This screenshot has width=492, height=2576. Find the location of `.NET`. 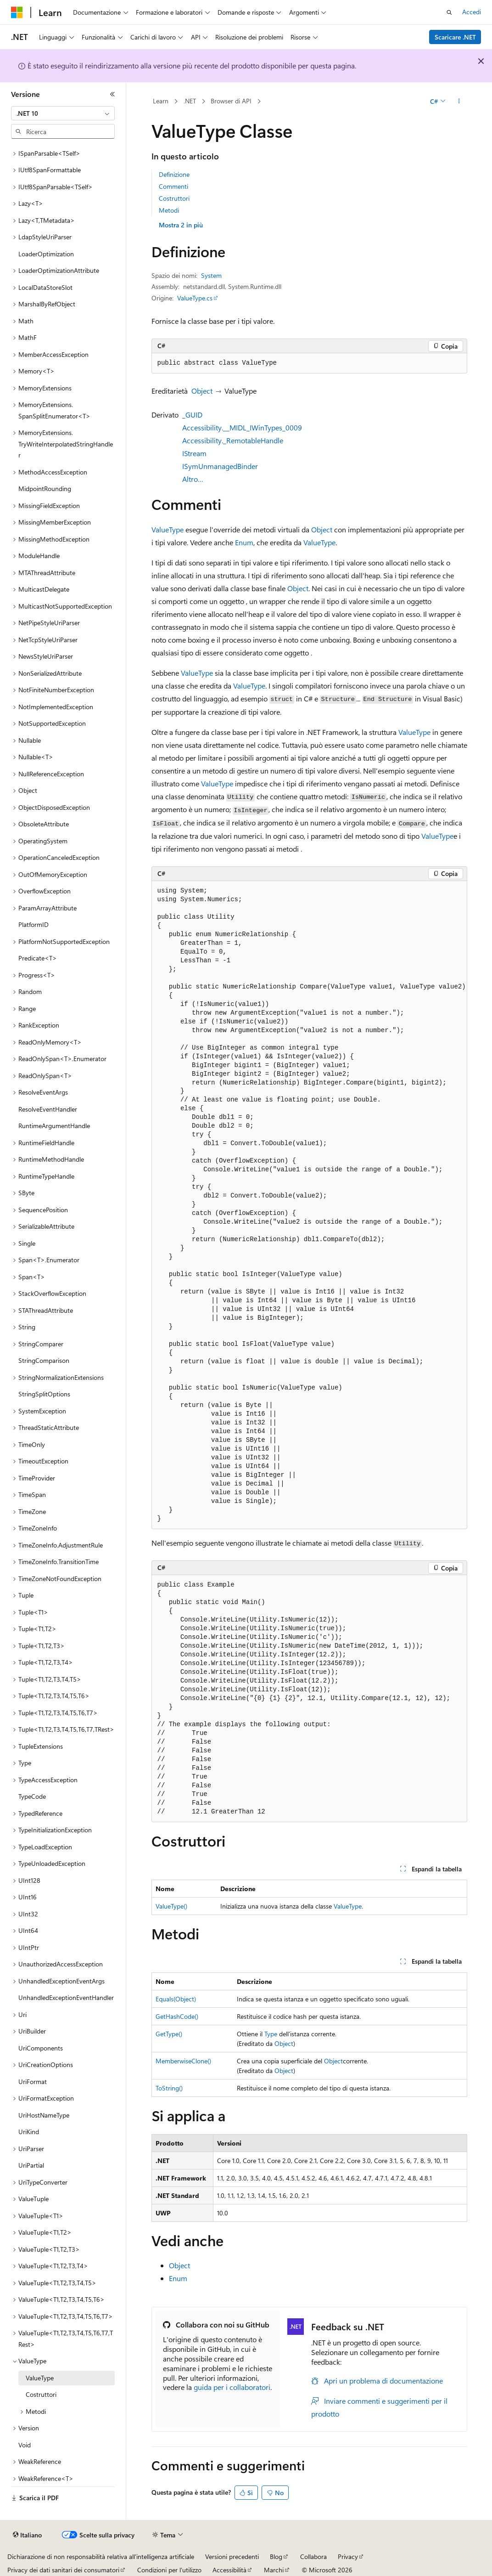

.NET is located at coordinates (190, 100).